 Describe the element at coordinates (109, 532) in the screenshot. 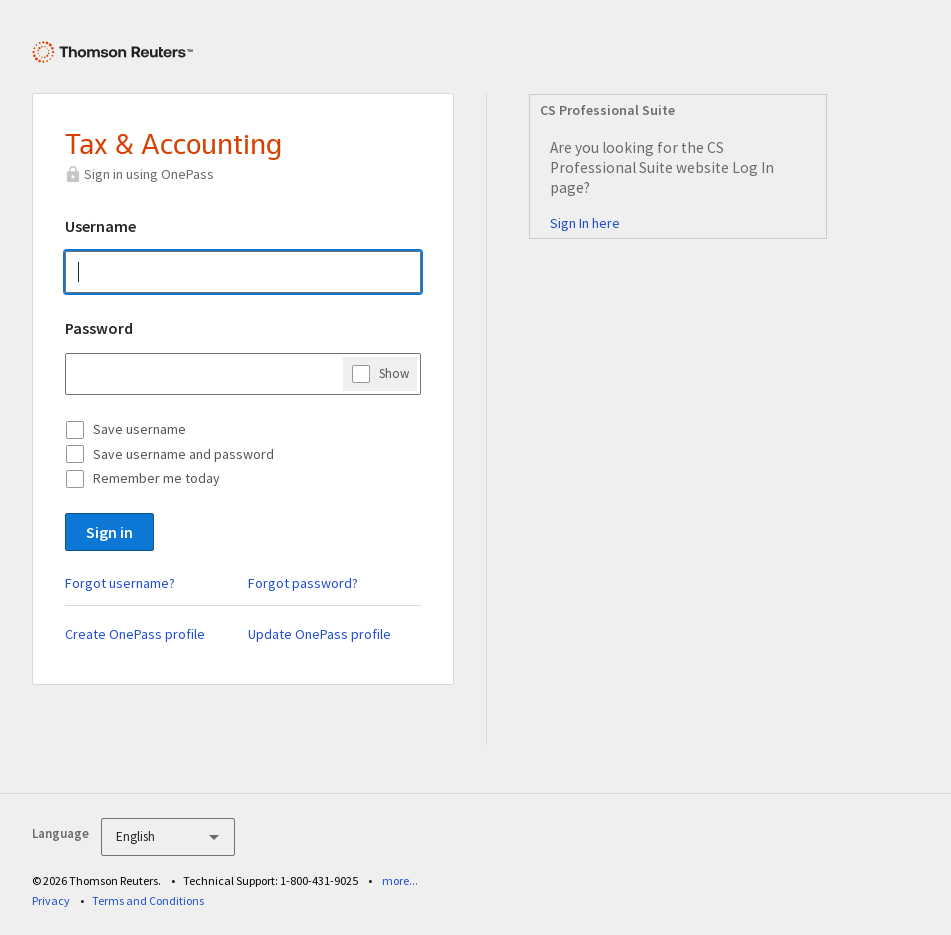

I see `Sign in` at that location.